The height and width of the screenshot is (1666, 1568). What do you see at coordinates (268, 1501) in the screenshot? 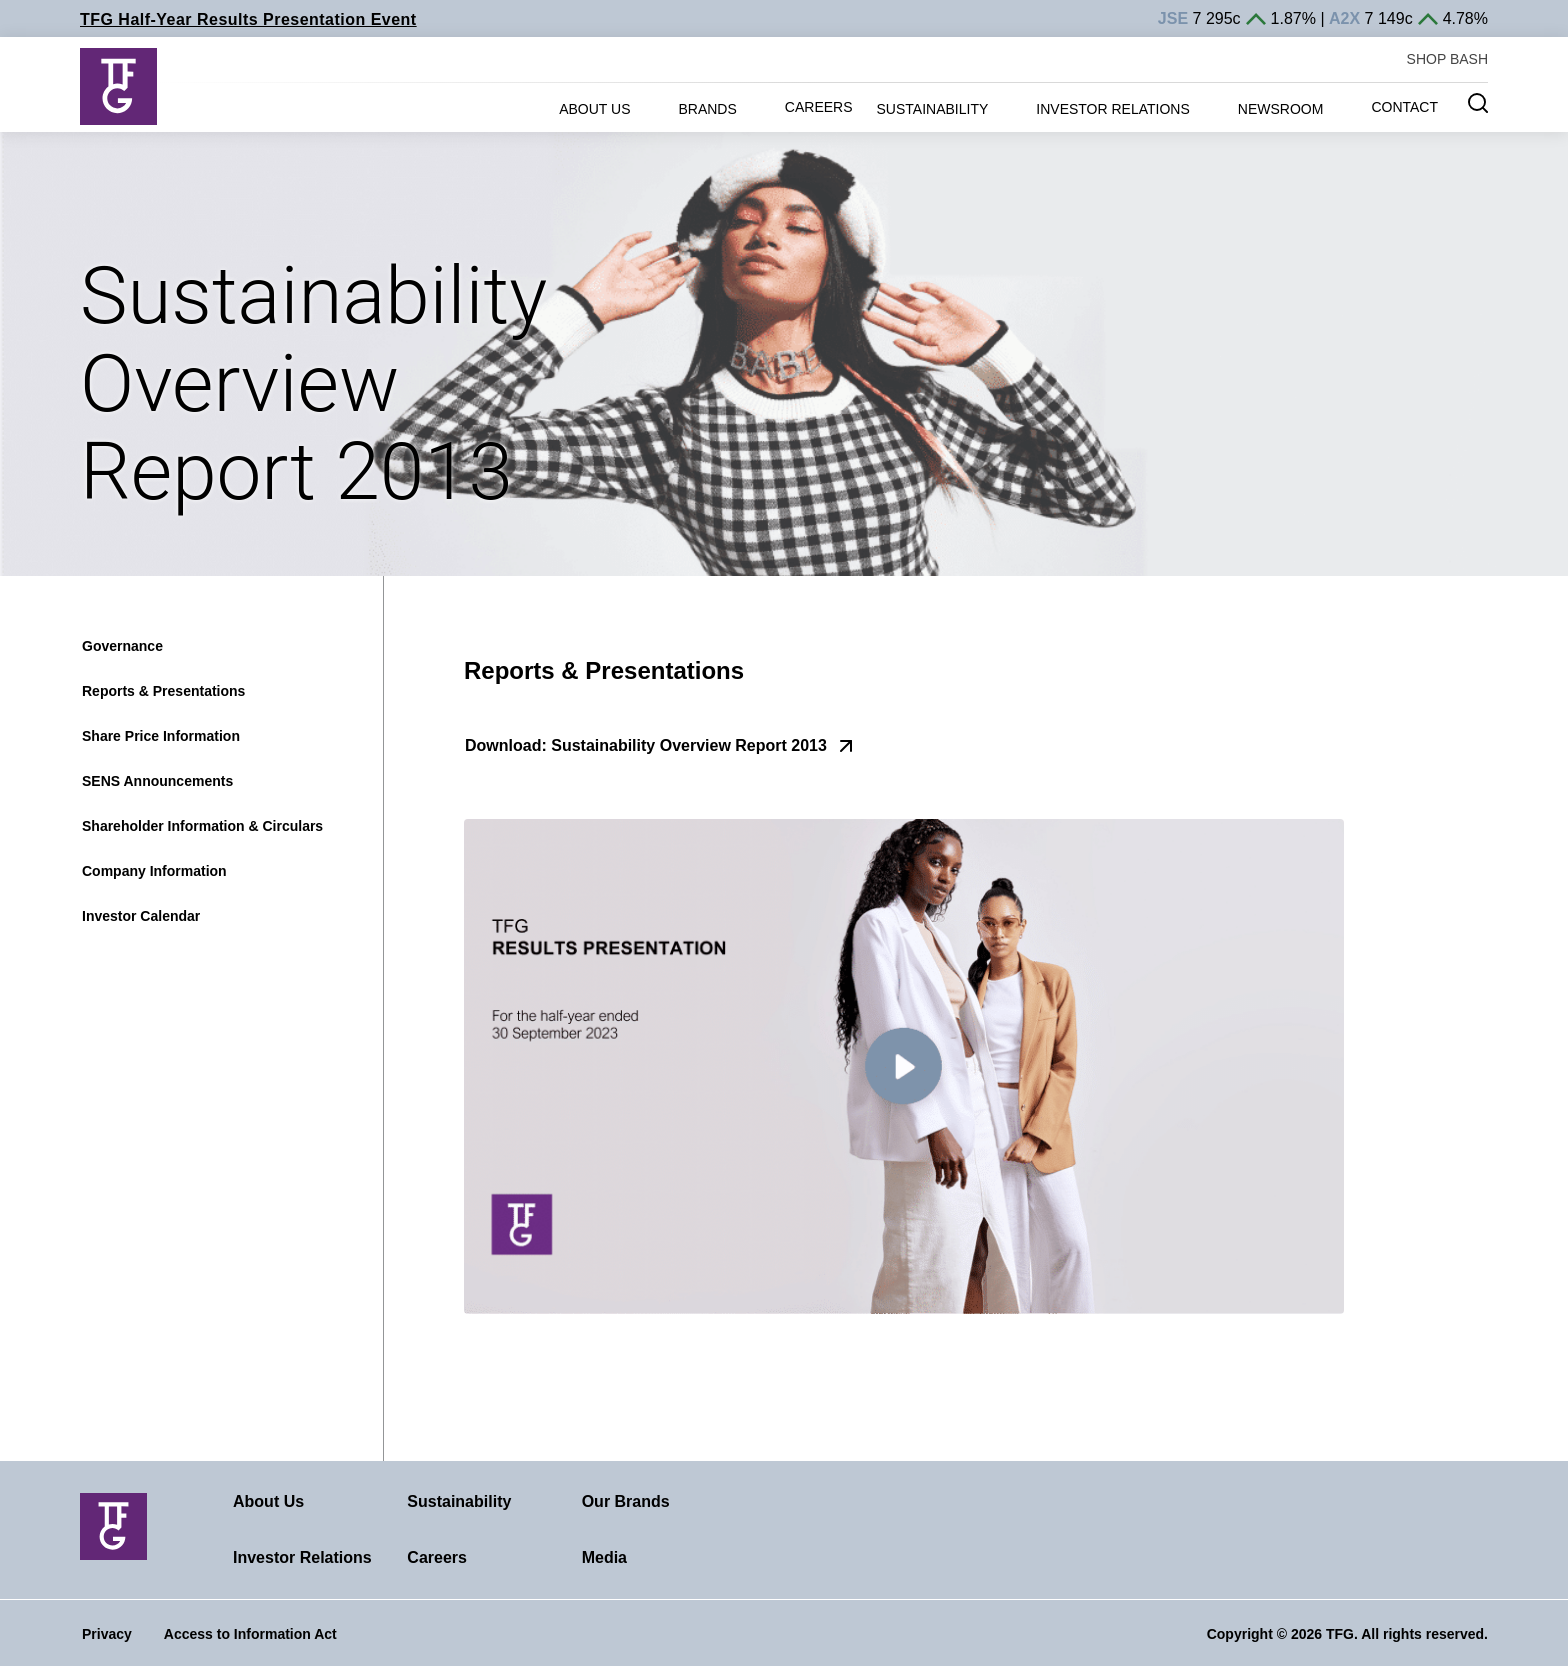
I see `About Us` at bounding box center [268, 1501].